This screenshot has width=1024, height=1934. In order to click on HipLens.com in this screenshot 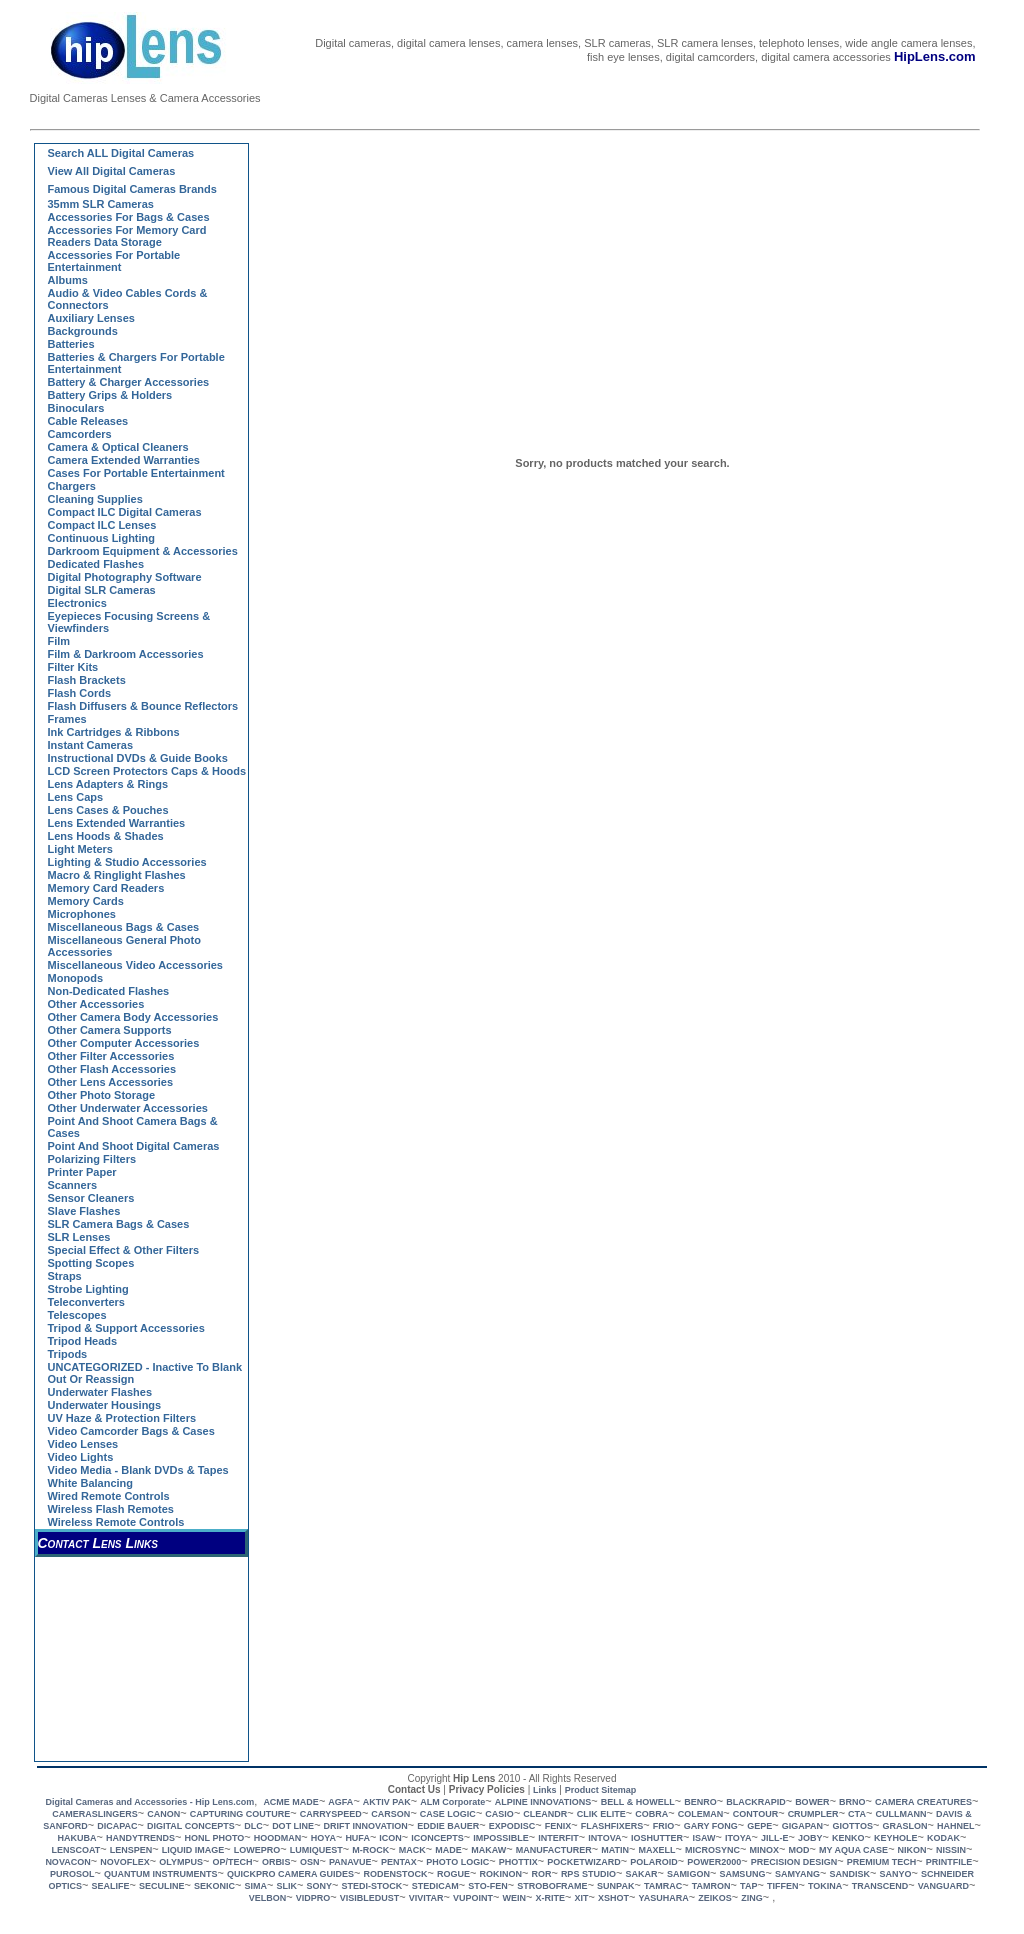, I will do `click(935, 56)`.